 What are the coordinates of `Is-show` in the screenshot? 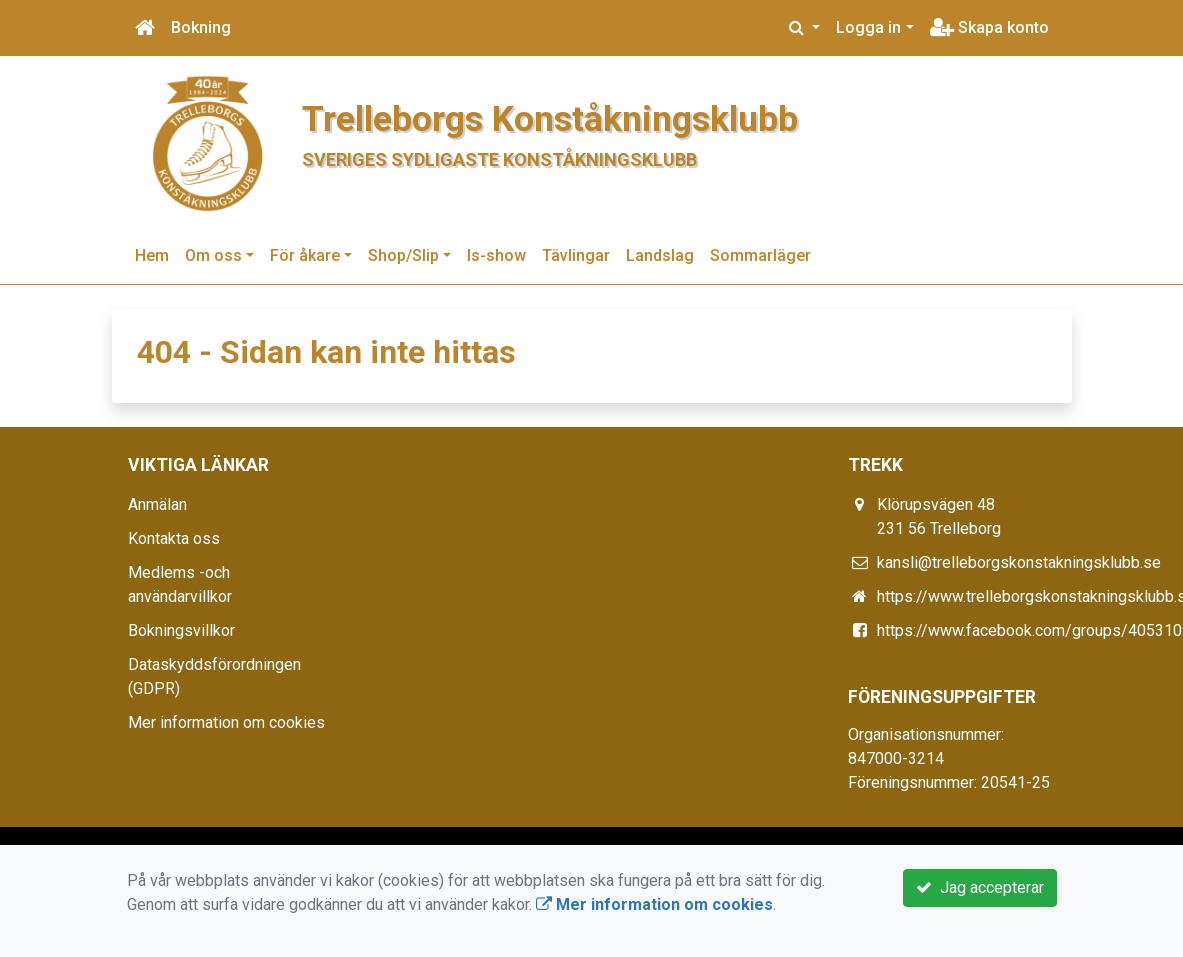 It's located at (496, 255).